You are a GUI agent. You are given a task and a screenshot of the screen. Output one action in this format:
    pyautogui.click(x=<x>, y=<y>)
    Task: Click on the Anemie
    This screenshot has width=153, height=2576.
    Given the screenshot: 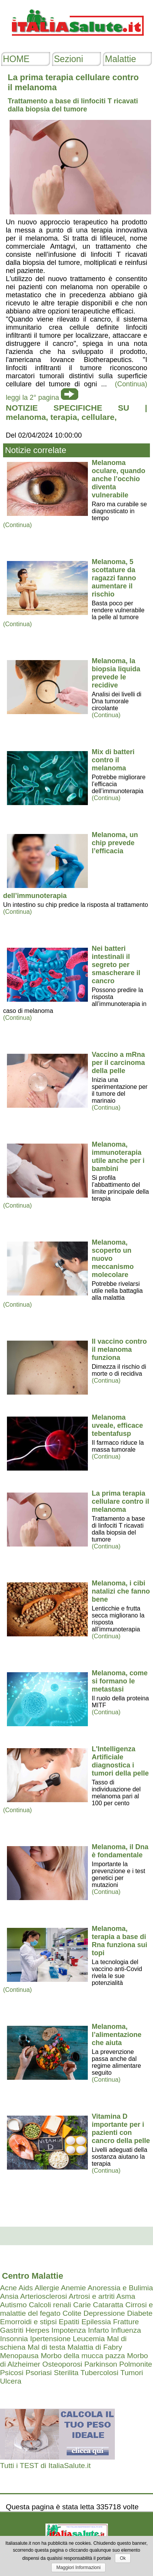 What is the action you would take?
    pyautogui.click(x=73, y=2288)
    